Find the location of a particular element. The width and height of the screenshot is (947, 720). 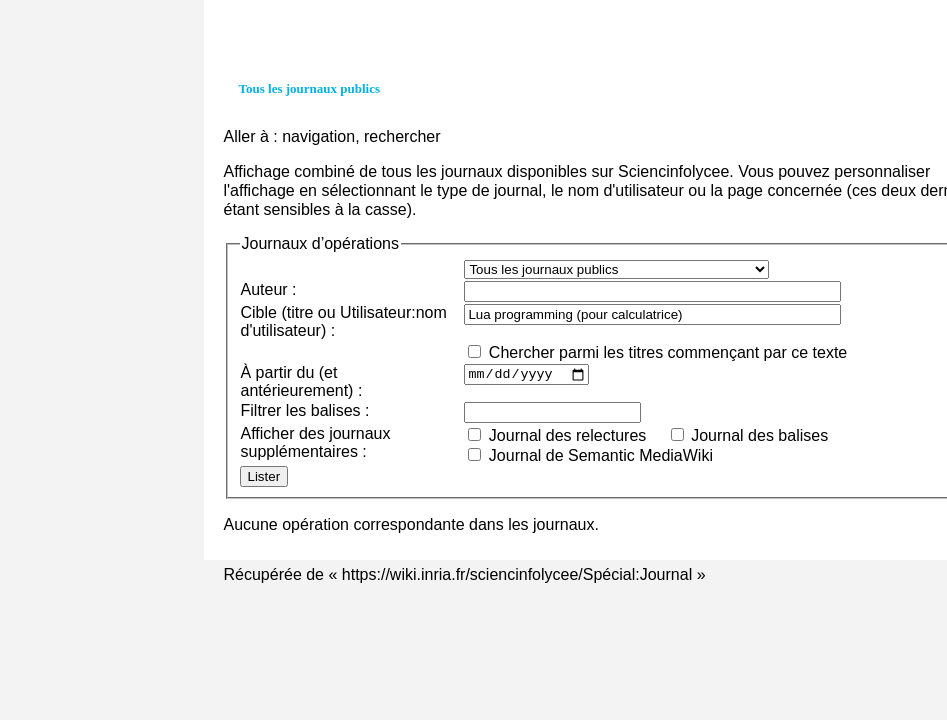

Journal de Semantic MediaWiki is located at coordinates (601, 455).